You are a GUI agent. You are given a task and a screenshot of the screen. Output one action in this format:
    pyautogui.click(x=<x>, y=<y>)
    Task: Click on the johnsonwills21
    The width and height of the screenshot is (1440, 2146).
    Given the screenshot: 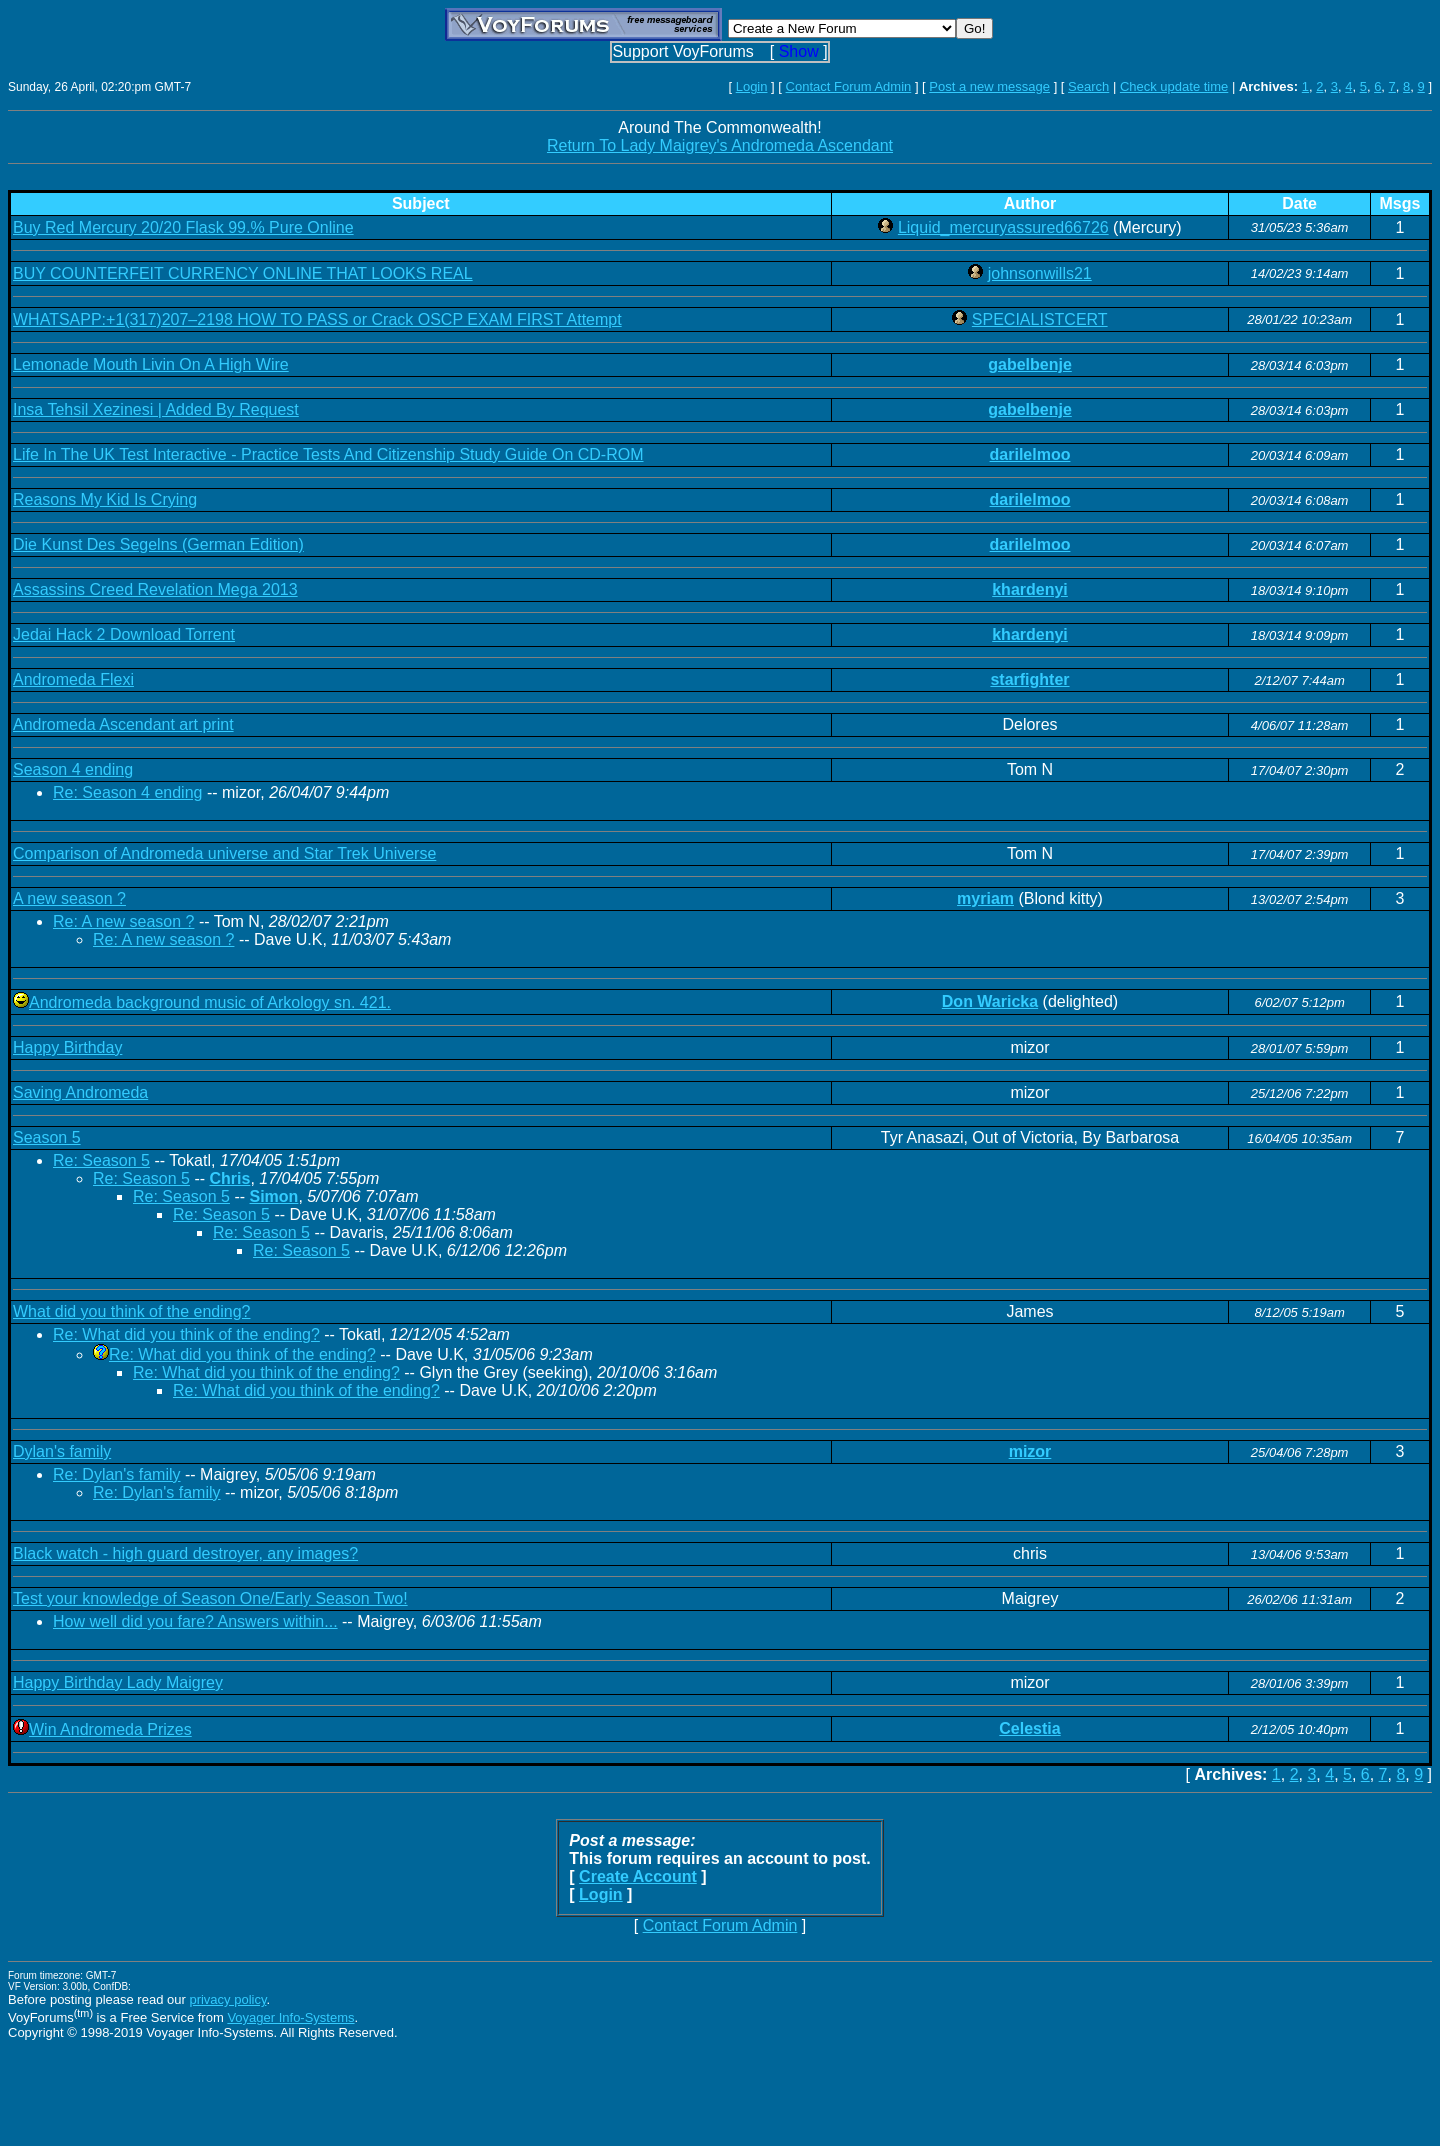 What is the action you would take?
    pyautogui.click(x=1040, y=273)
    